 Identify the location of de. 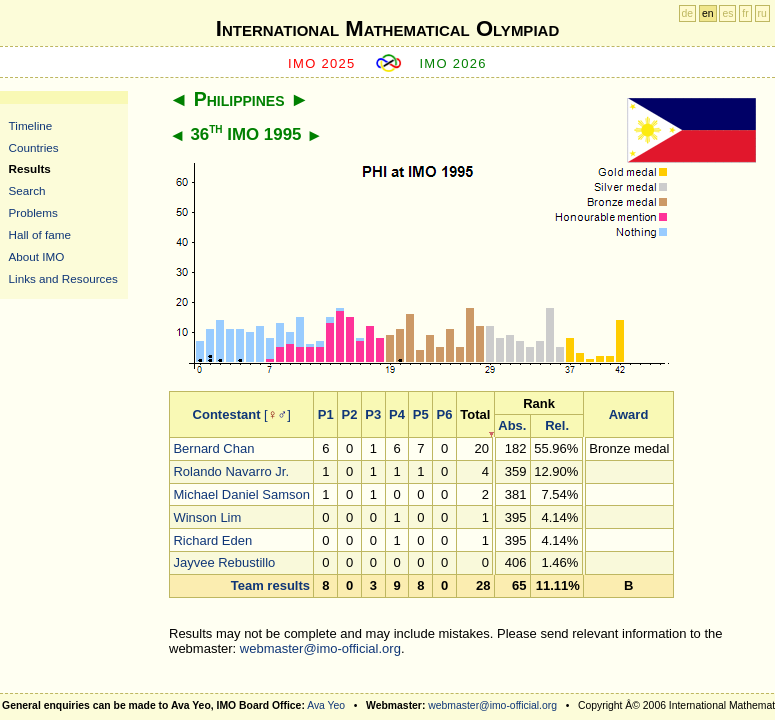
(688, 13).